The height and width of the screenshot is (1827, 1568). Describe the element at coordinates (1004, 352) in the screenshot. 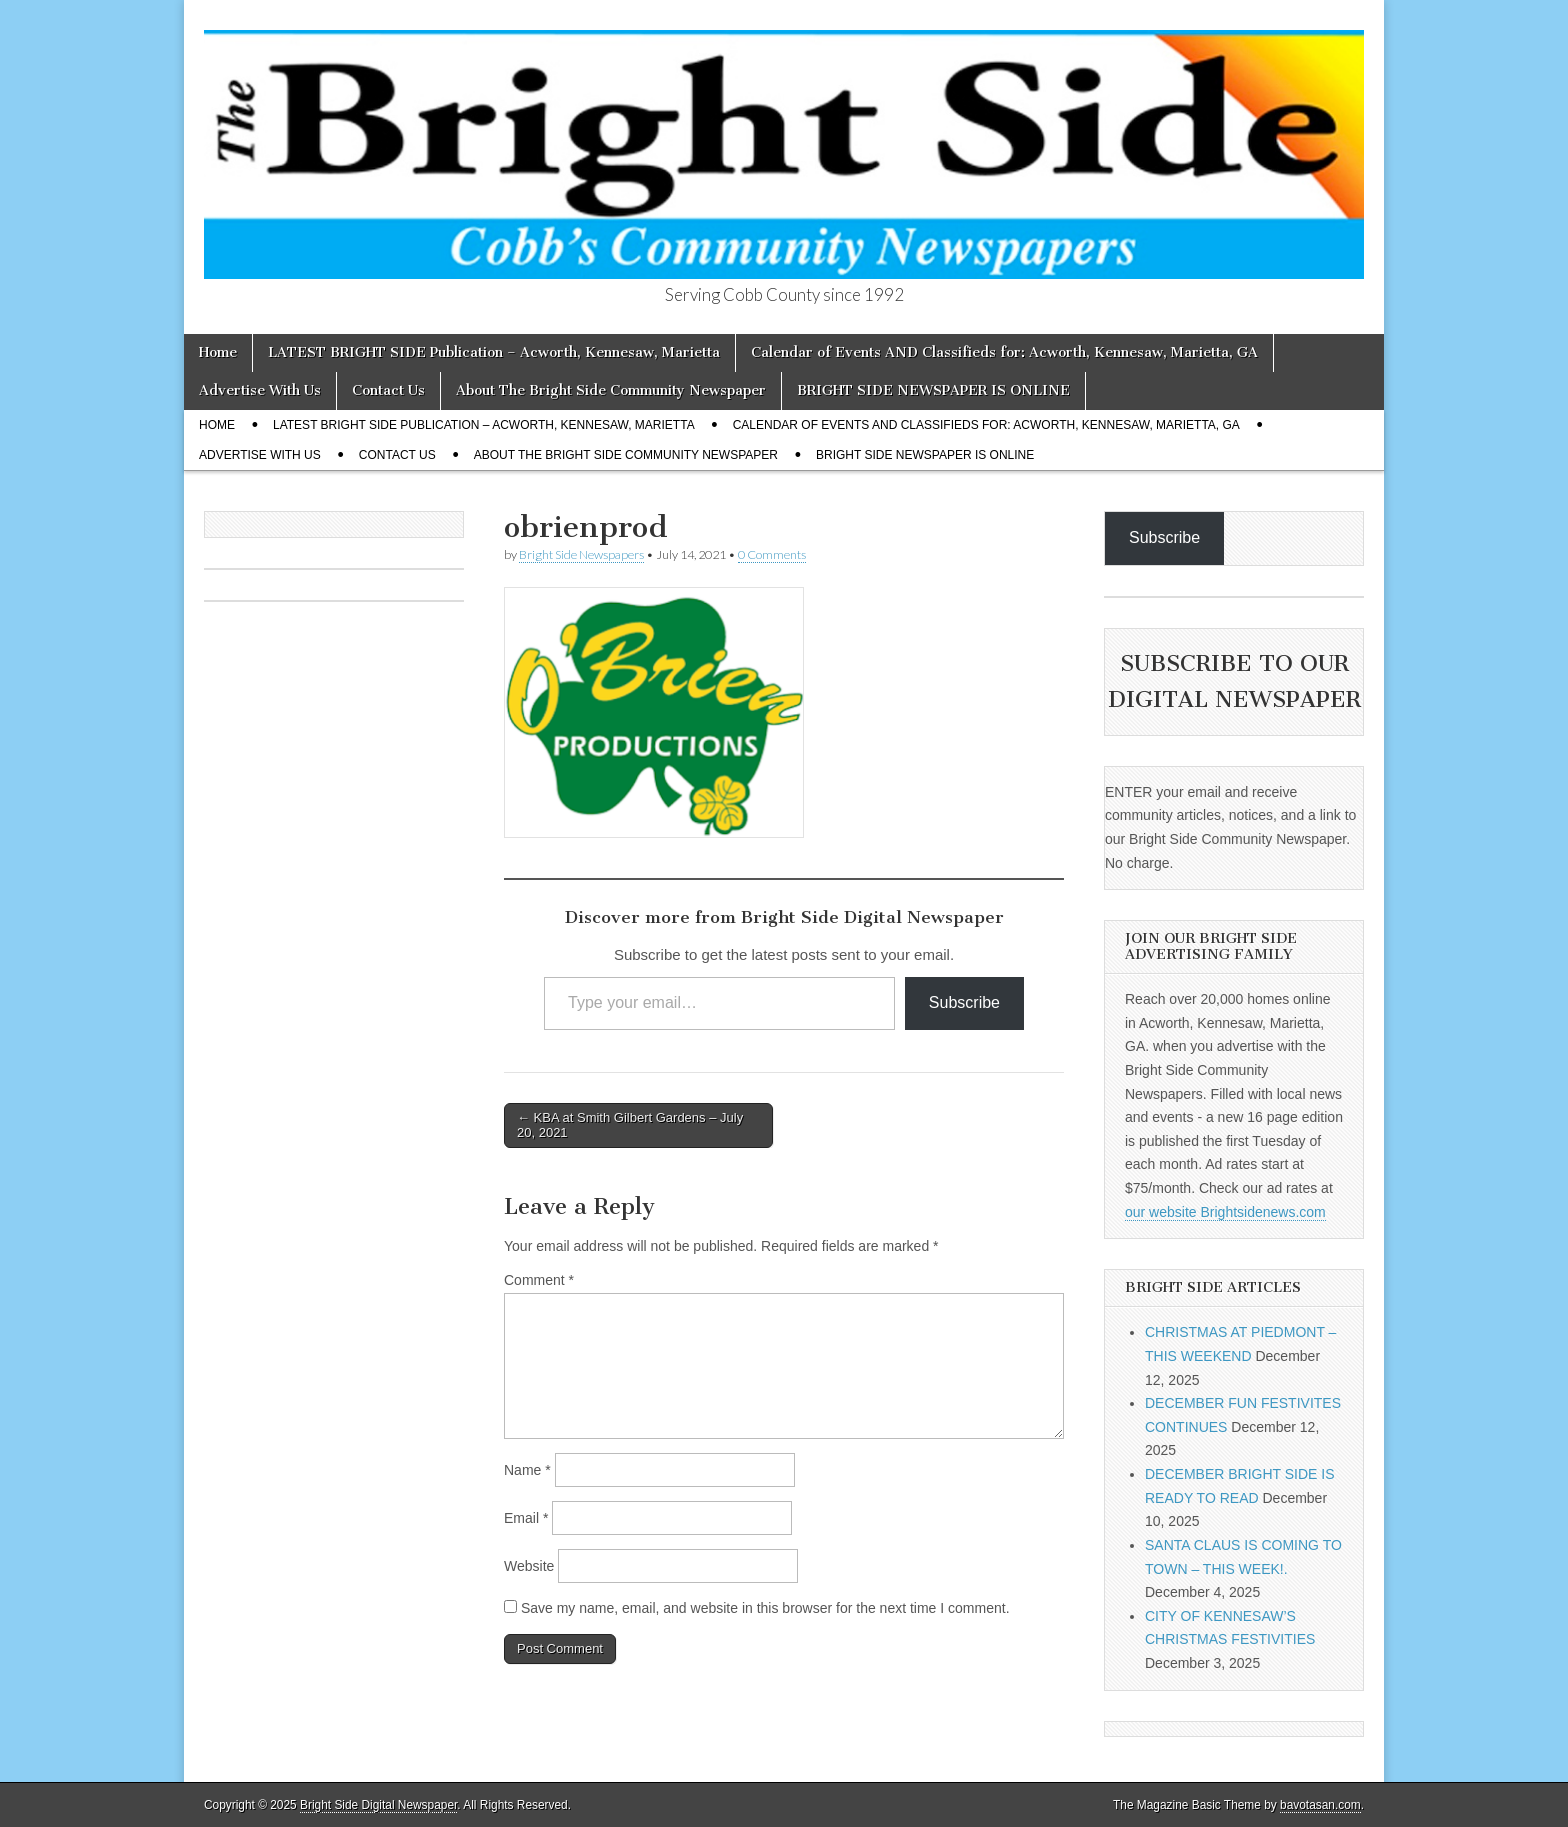

I see `Calendar of Events AND Classifieds for: Acworth, Kennesaw, Marietta, GA` at that location.